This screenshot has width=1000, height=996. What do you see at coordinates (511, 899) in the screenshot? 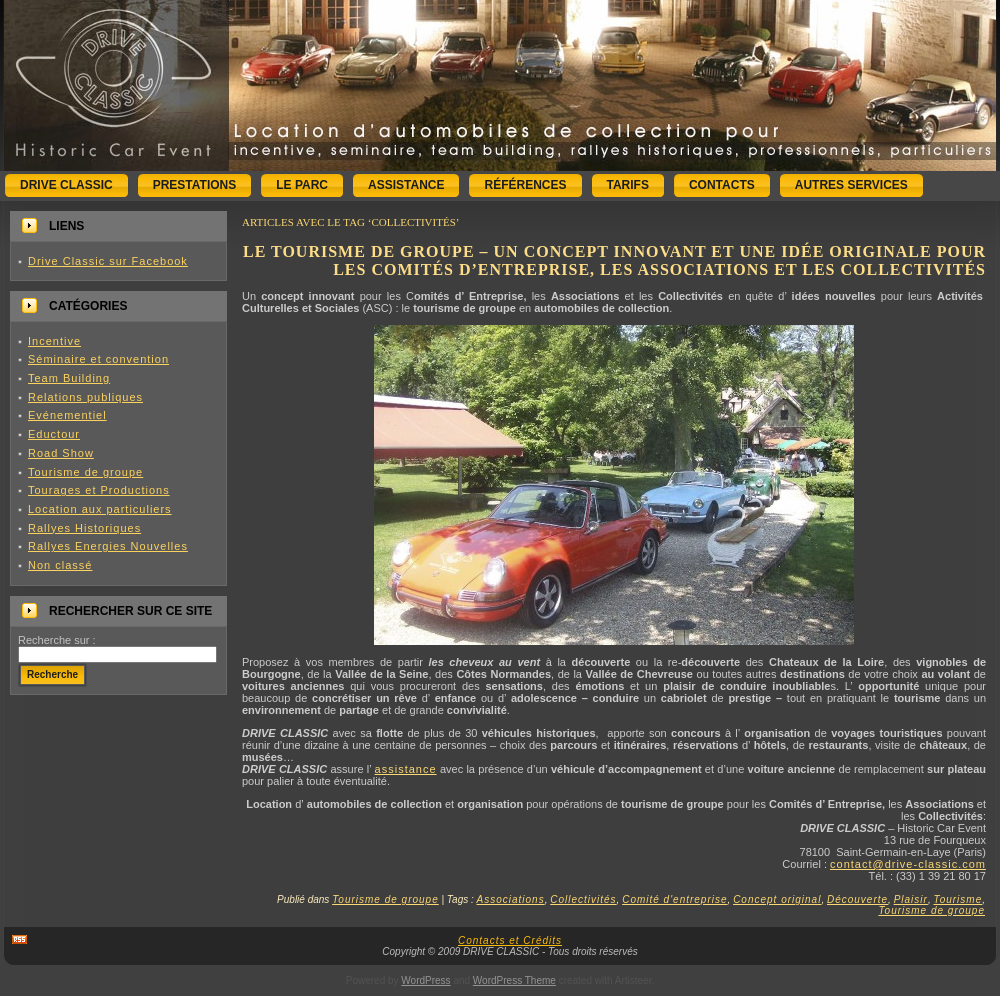
I see `Associations` at bounding box center [511, 899].